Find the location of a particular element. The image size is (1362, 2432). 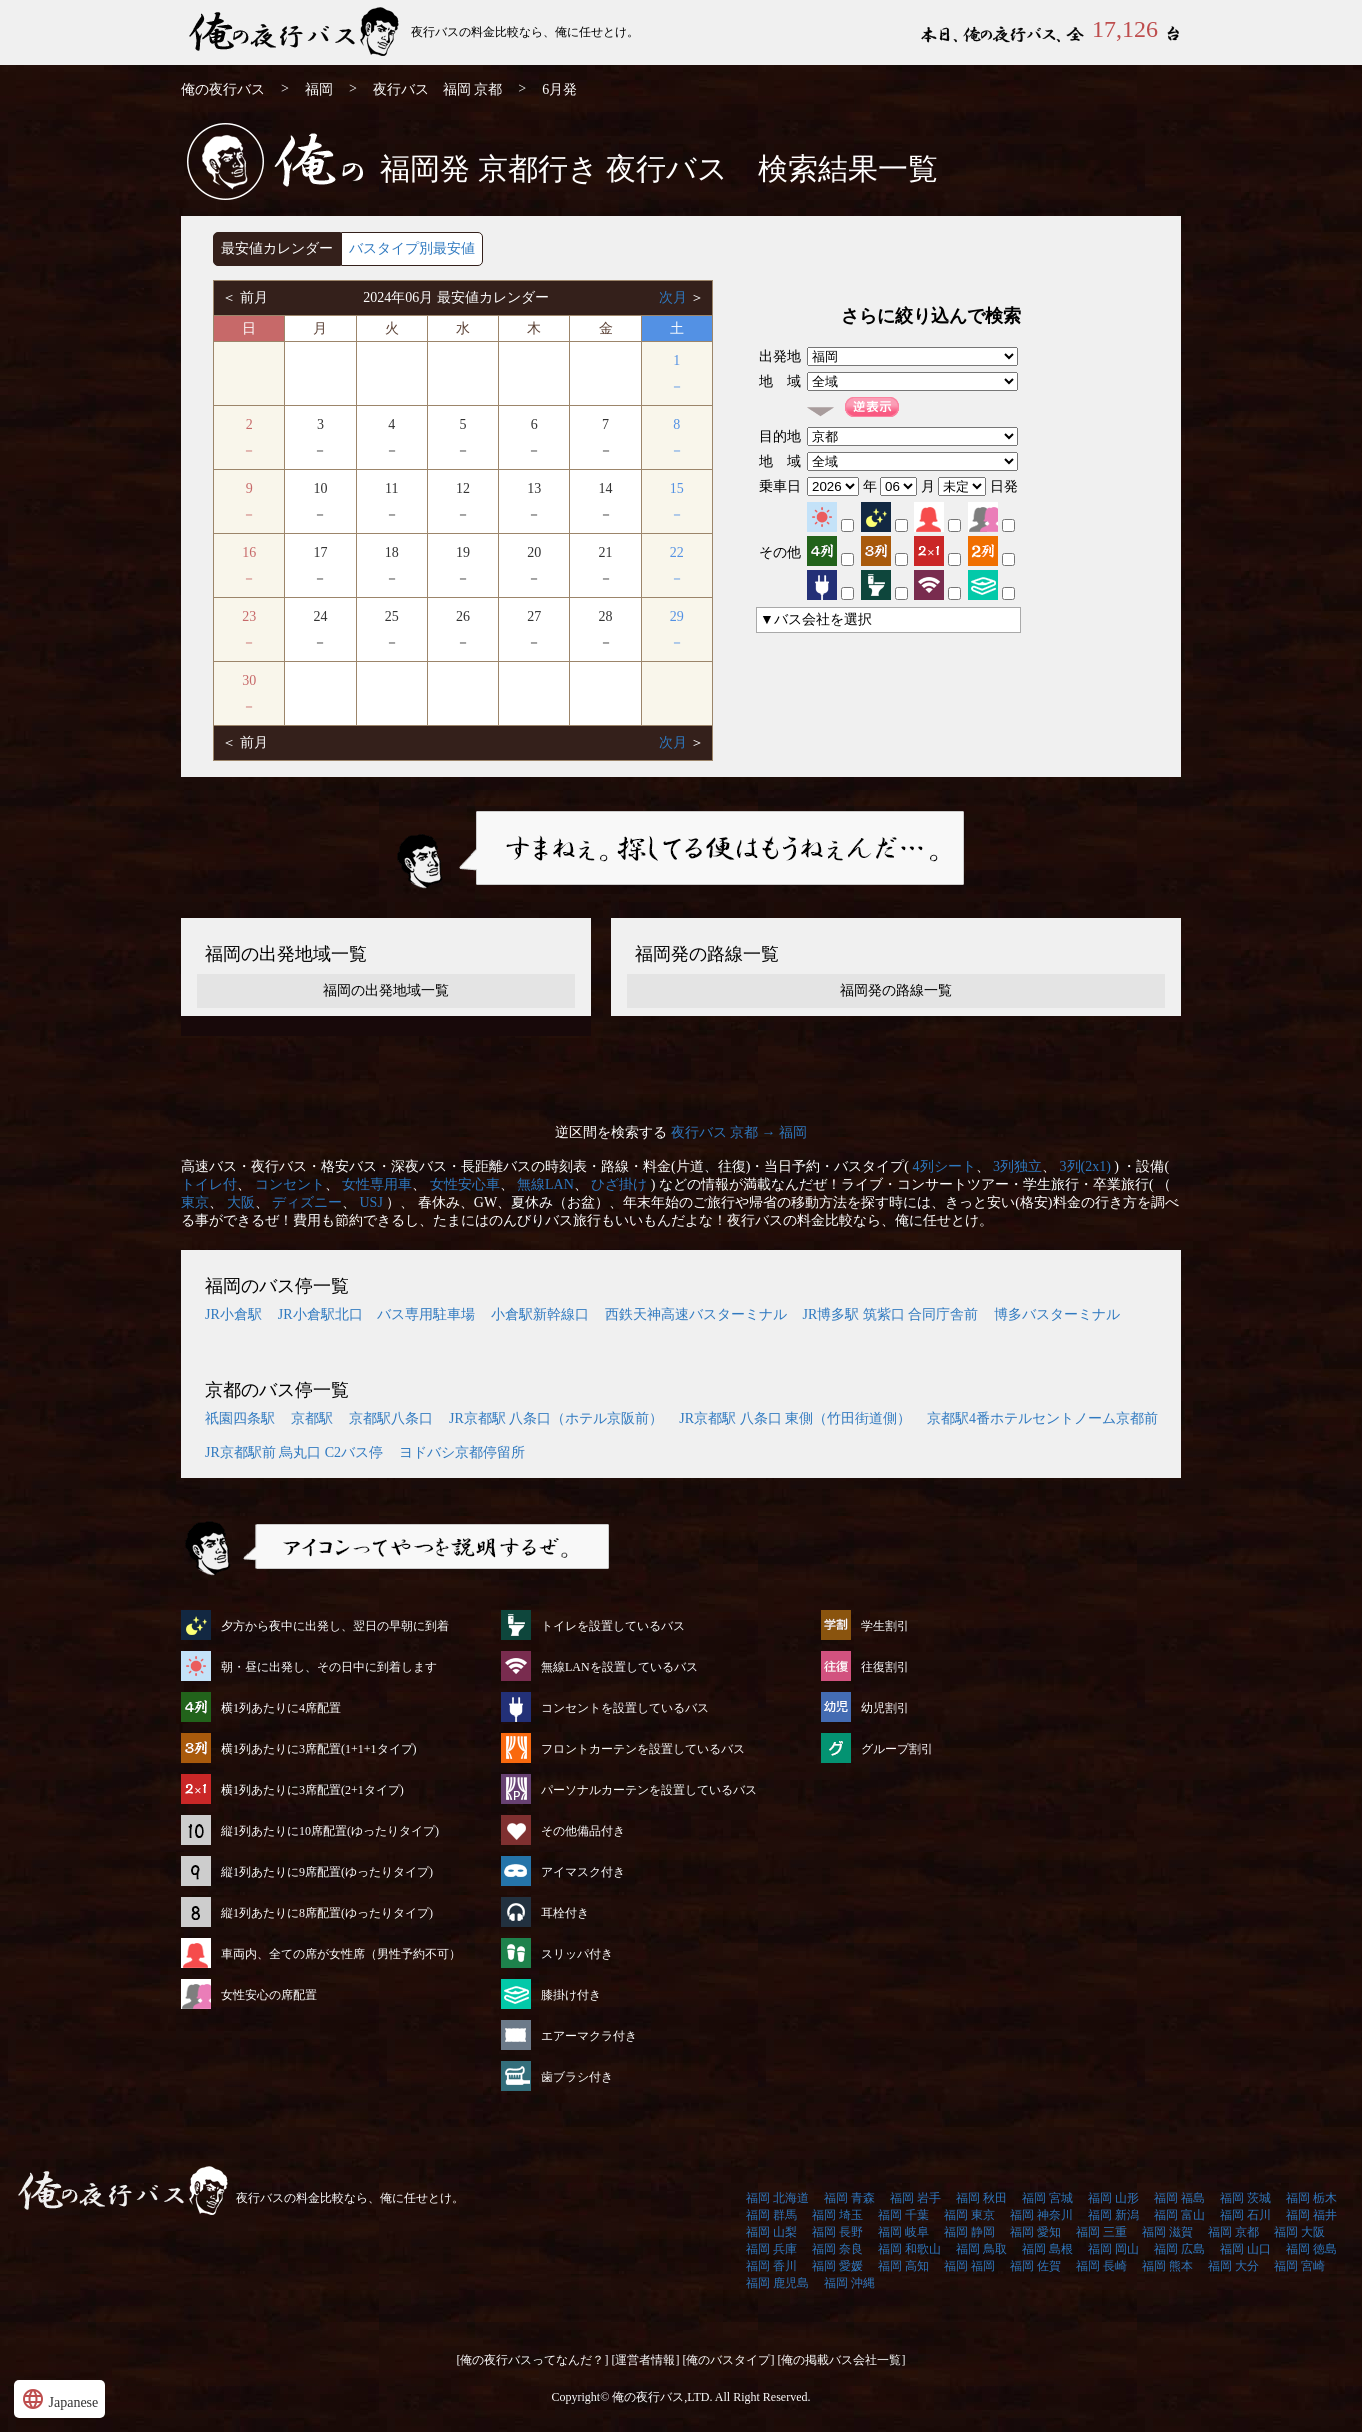

福岡 岐阜 is located at coordinates (903, 2232).